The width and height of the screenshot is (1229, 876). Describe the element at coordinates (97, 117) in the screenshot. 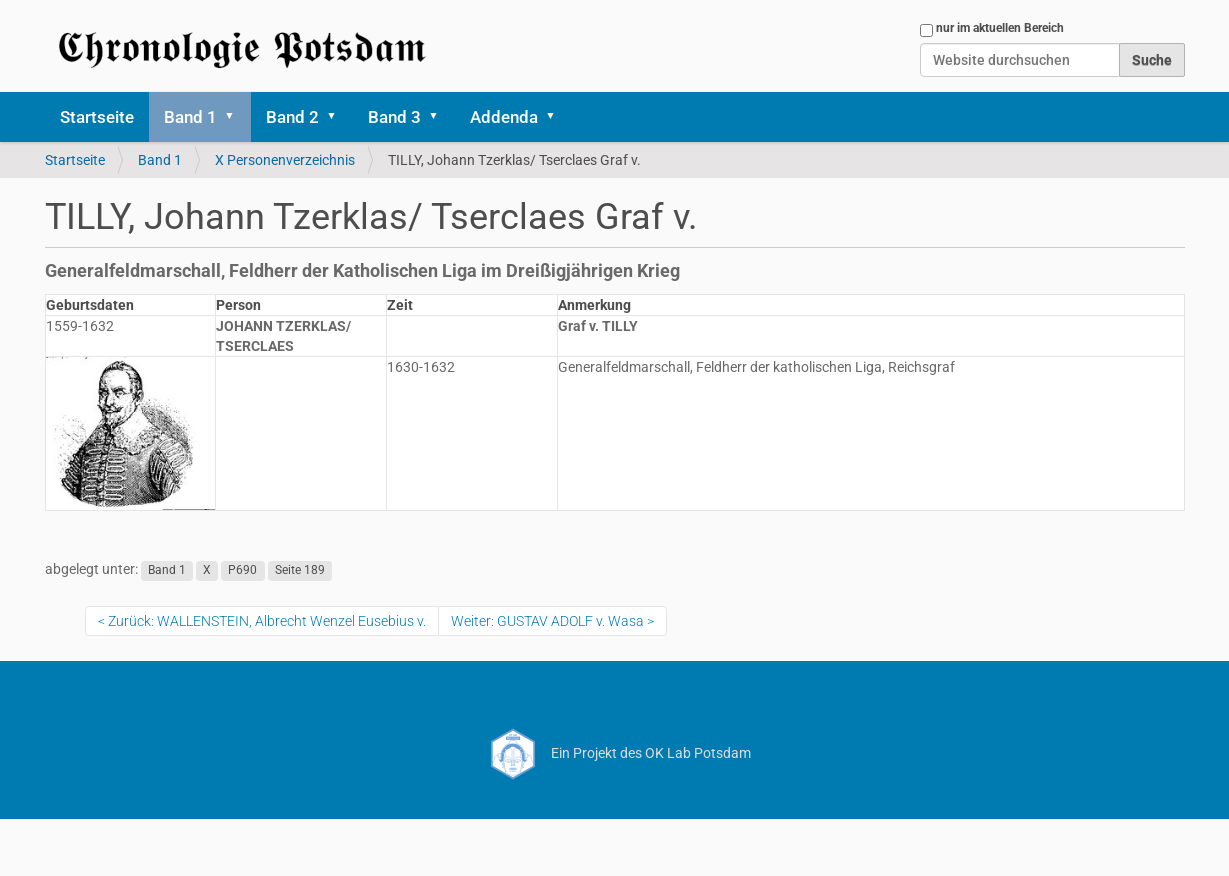

I see `Startseite` at that location.